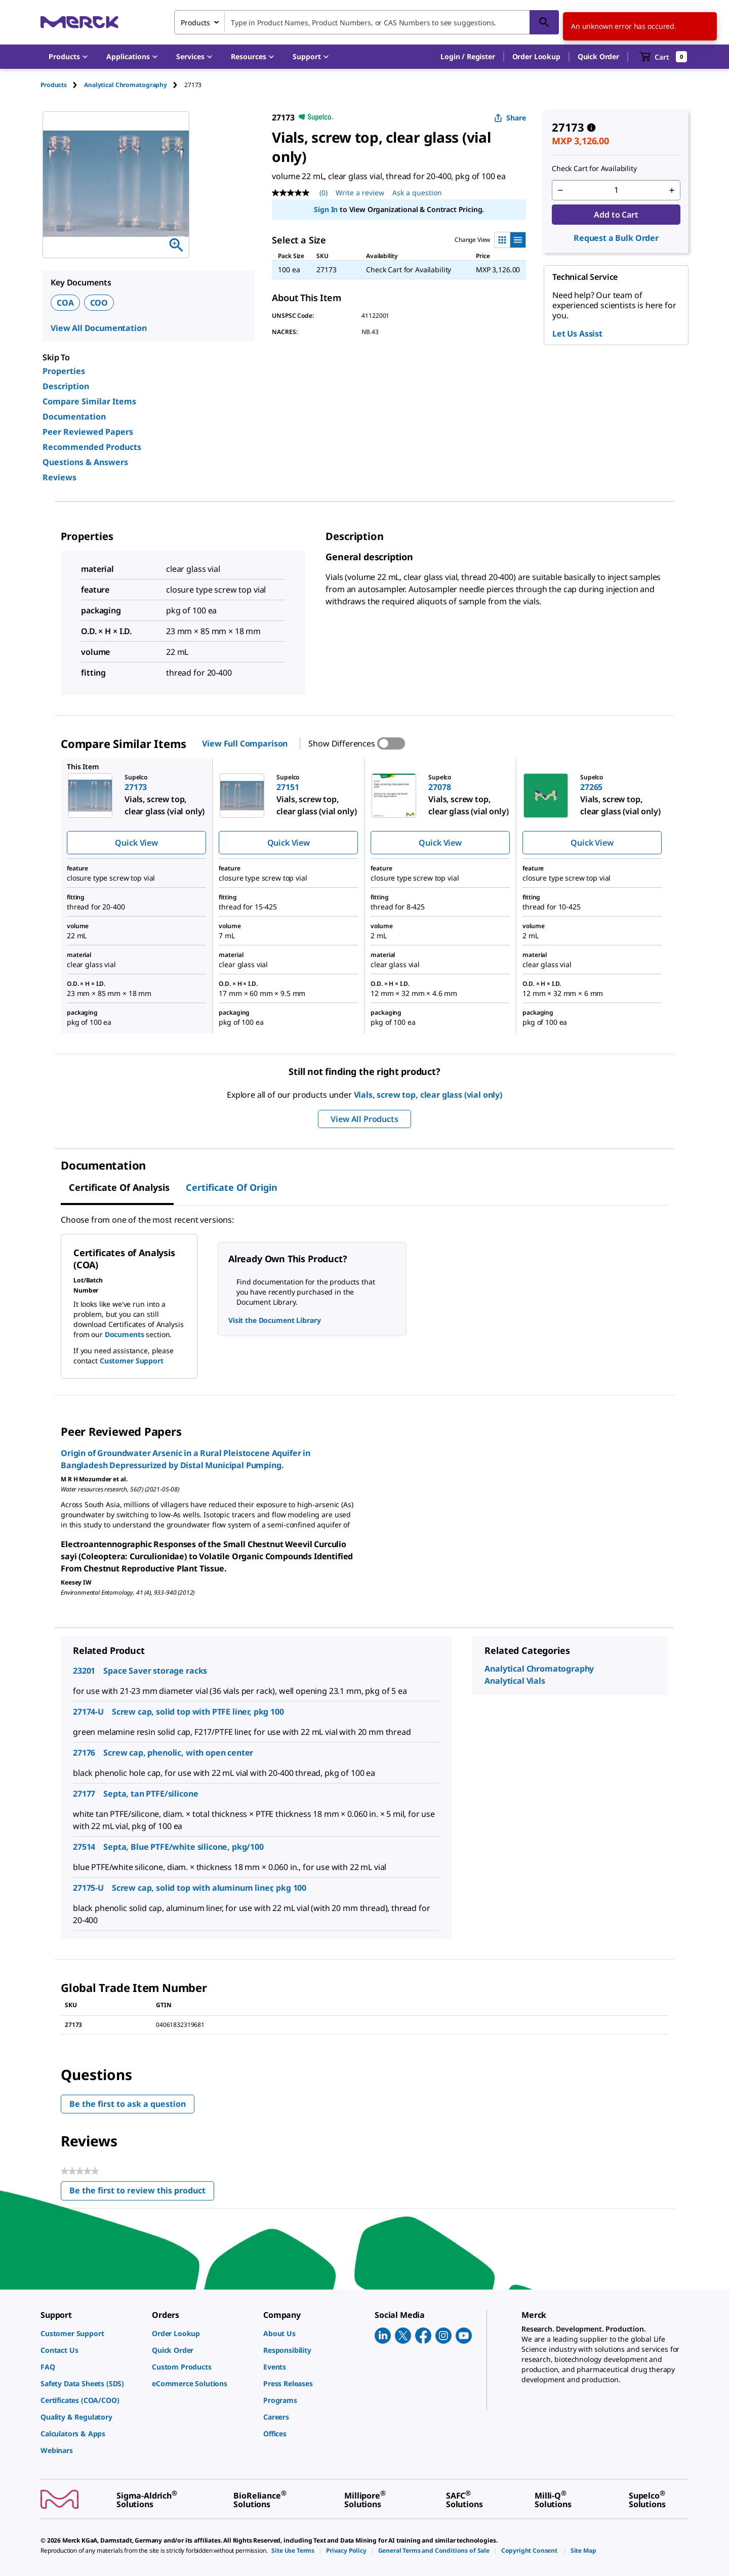 This screenshot has height=2576, width=729. Describe the element at coordinates (92, 446) in the screenshot. I see `Recommended Products` at that location.